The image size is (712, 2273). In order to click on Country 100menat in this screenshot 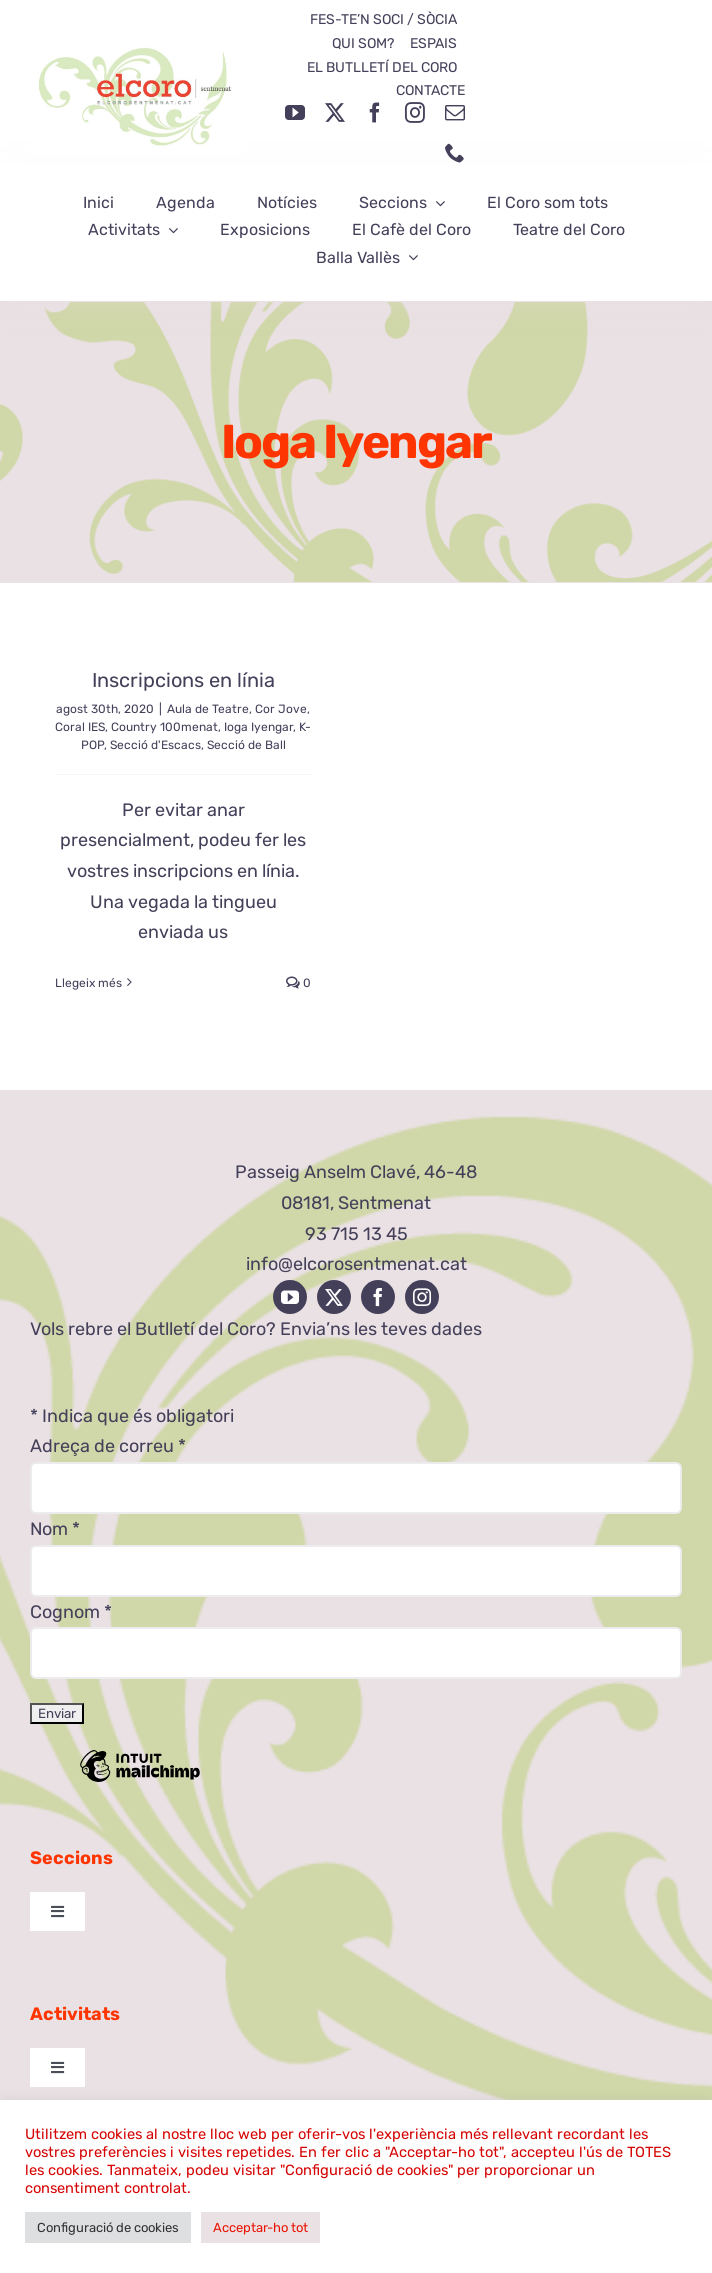, I will do `click(164, 727)`.